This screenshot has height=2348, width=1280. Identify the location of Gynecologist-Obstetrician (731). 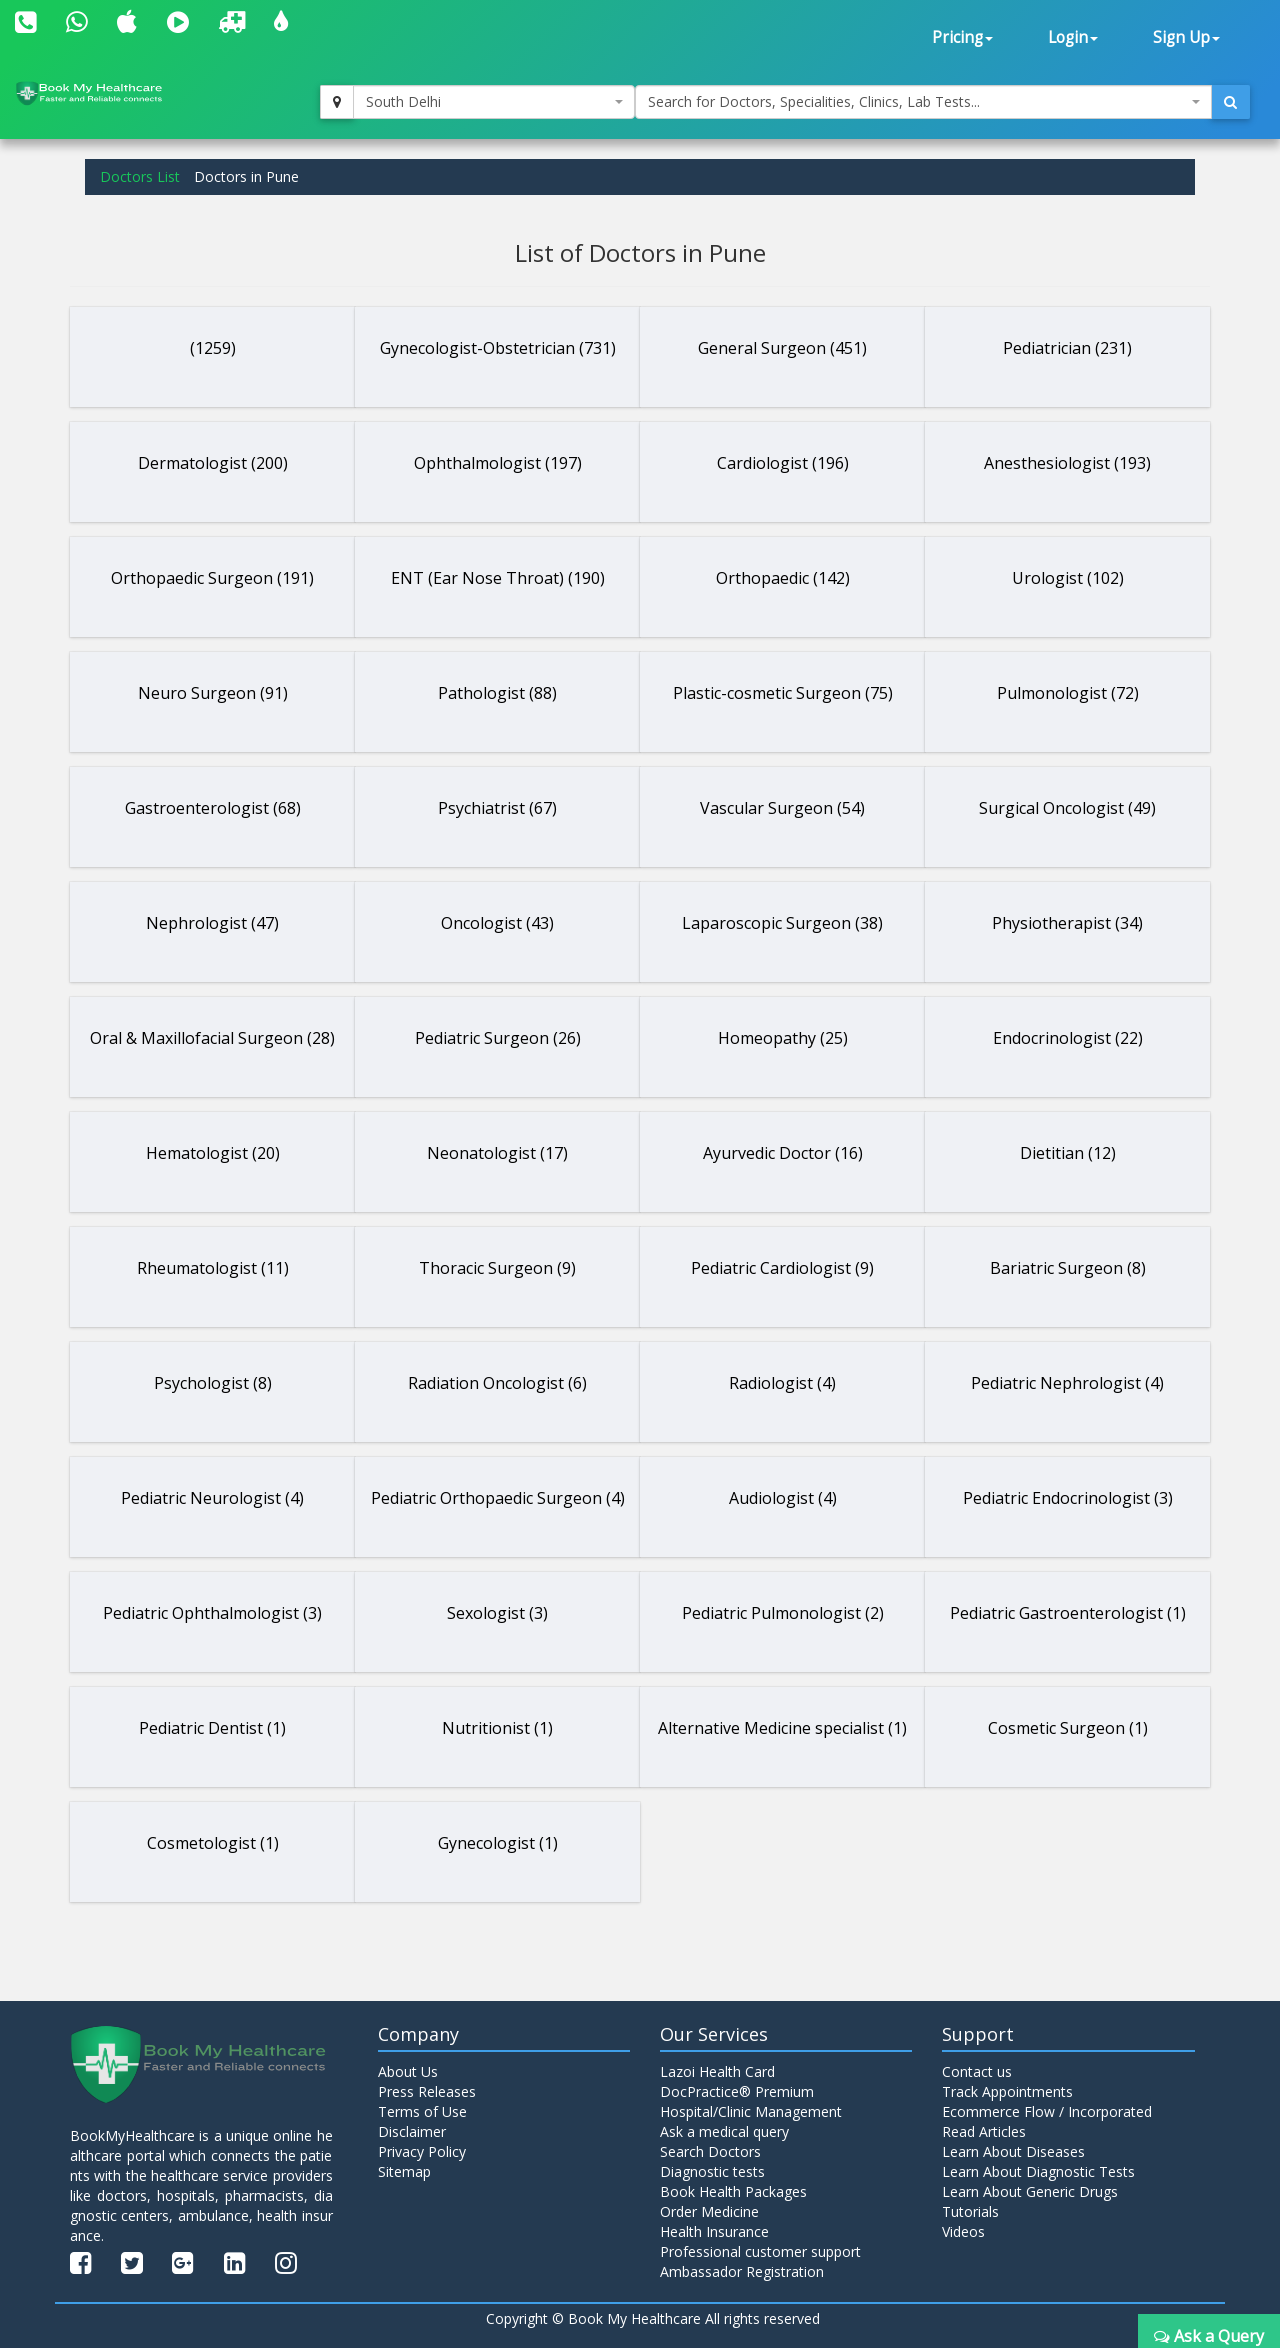
(498, 348).